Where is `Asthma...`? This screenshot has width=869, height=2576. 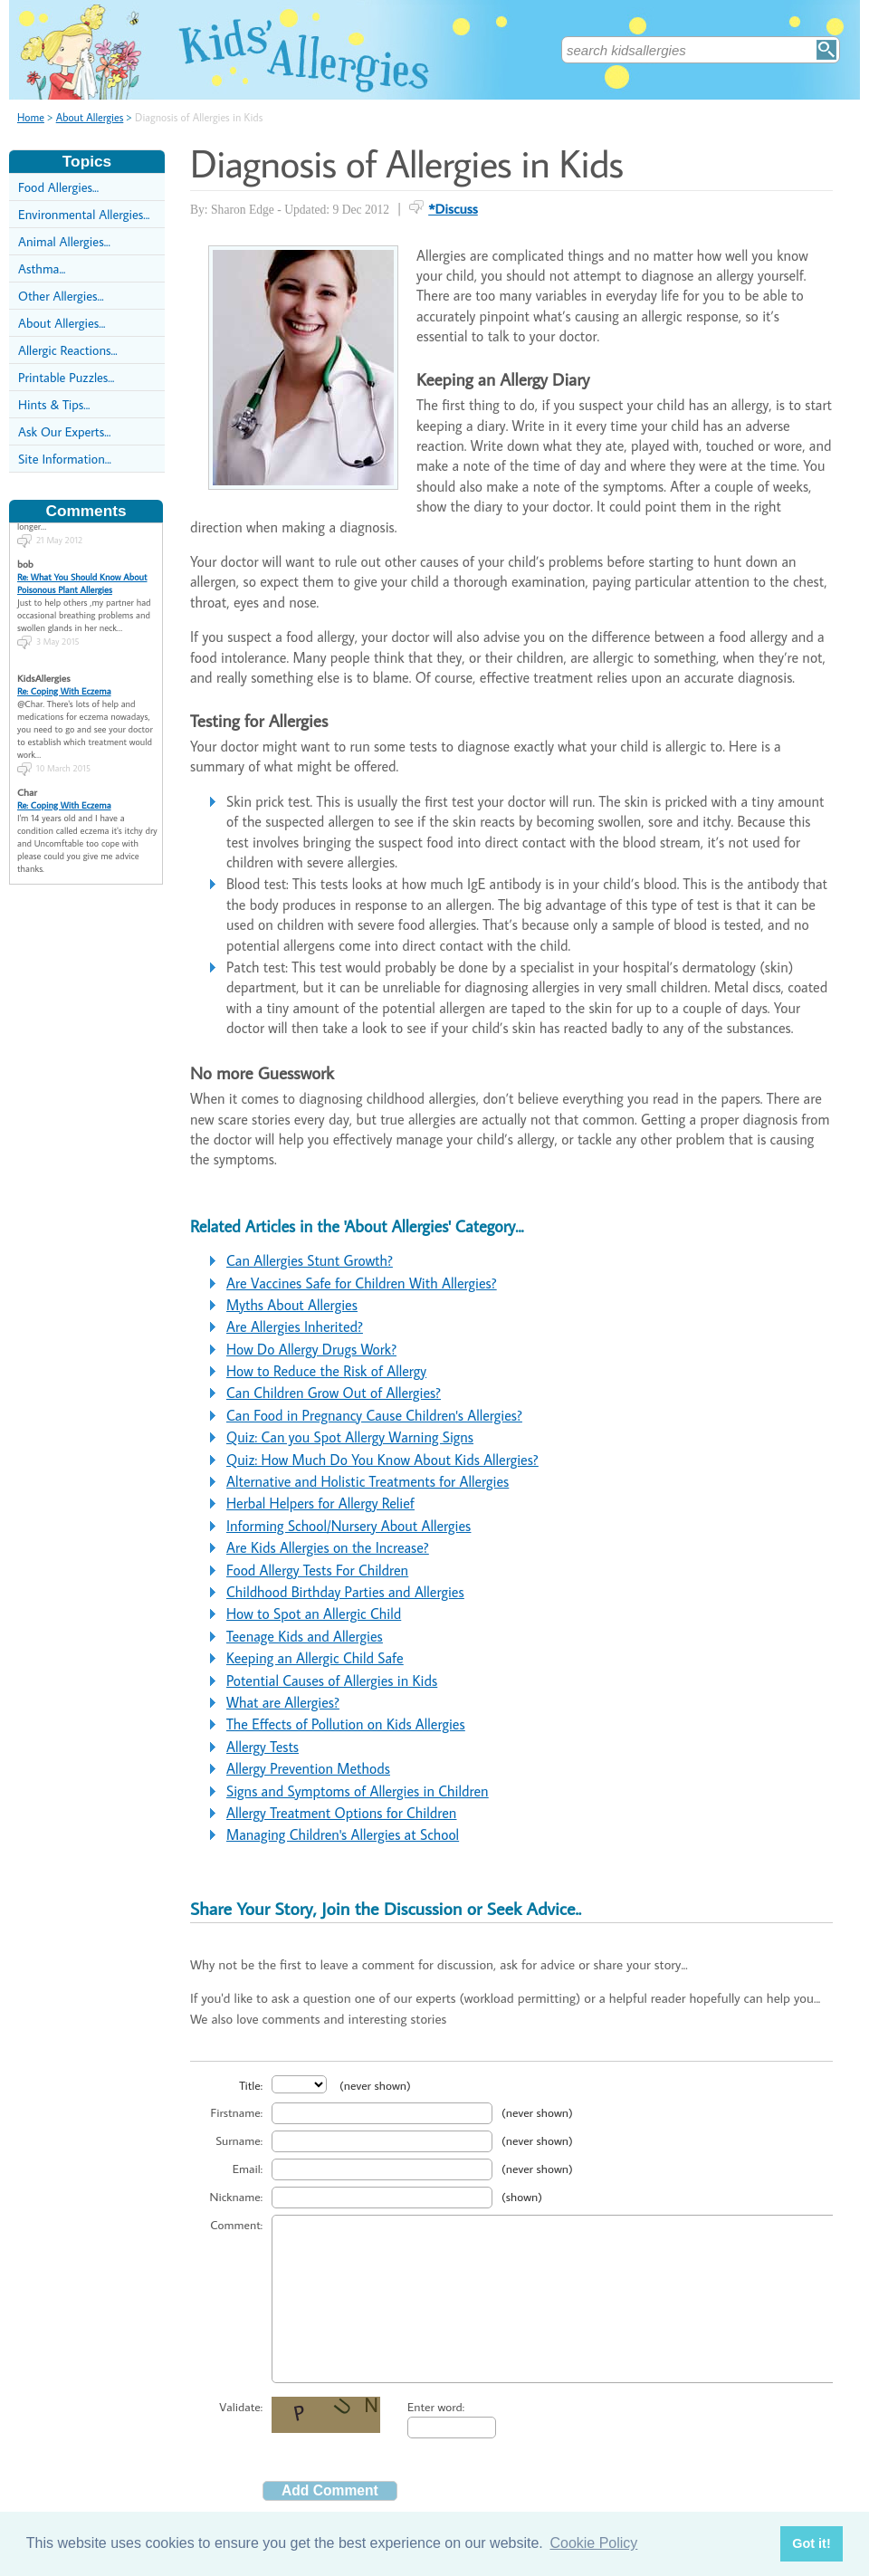
Asthma... is located at coordinates (41, 268).